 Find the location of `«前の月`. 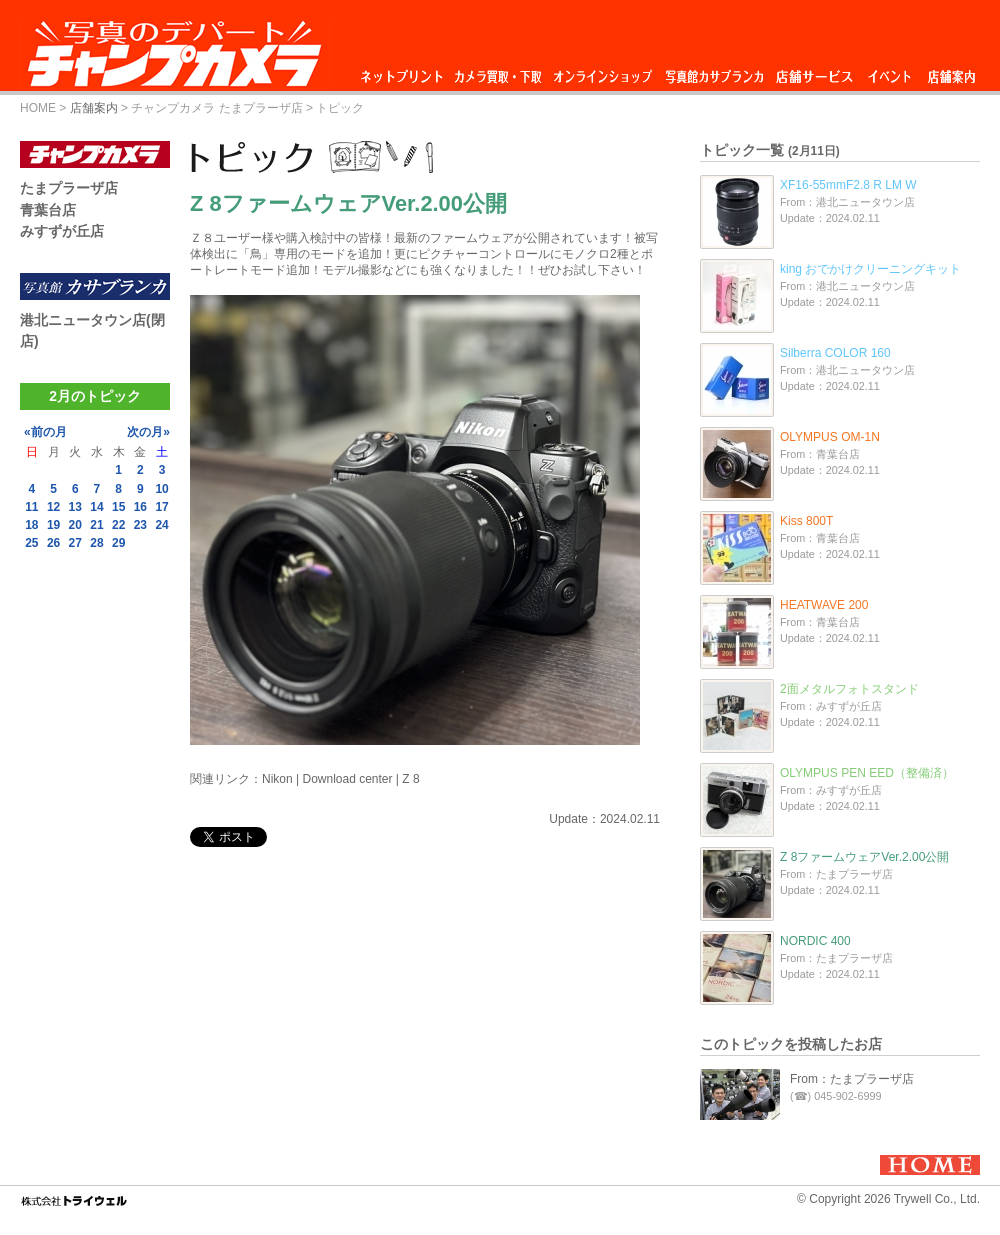

«前の月 is located at coordinates (45, 432).